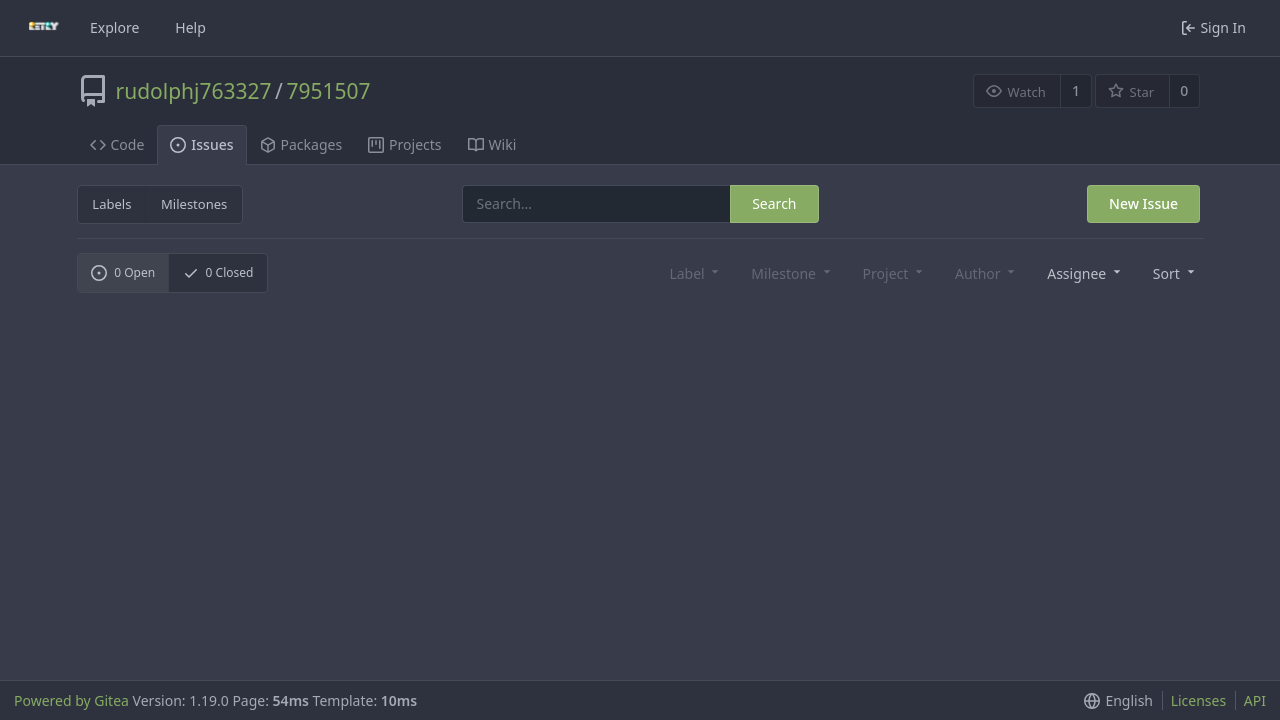  Describe the element at coordinates (114, 27) in the screenshot. I see `Explore` at that location.